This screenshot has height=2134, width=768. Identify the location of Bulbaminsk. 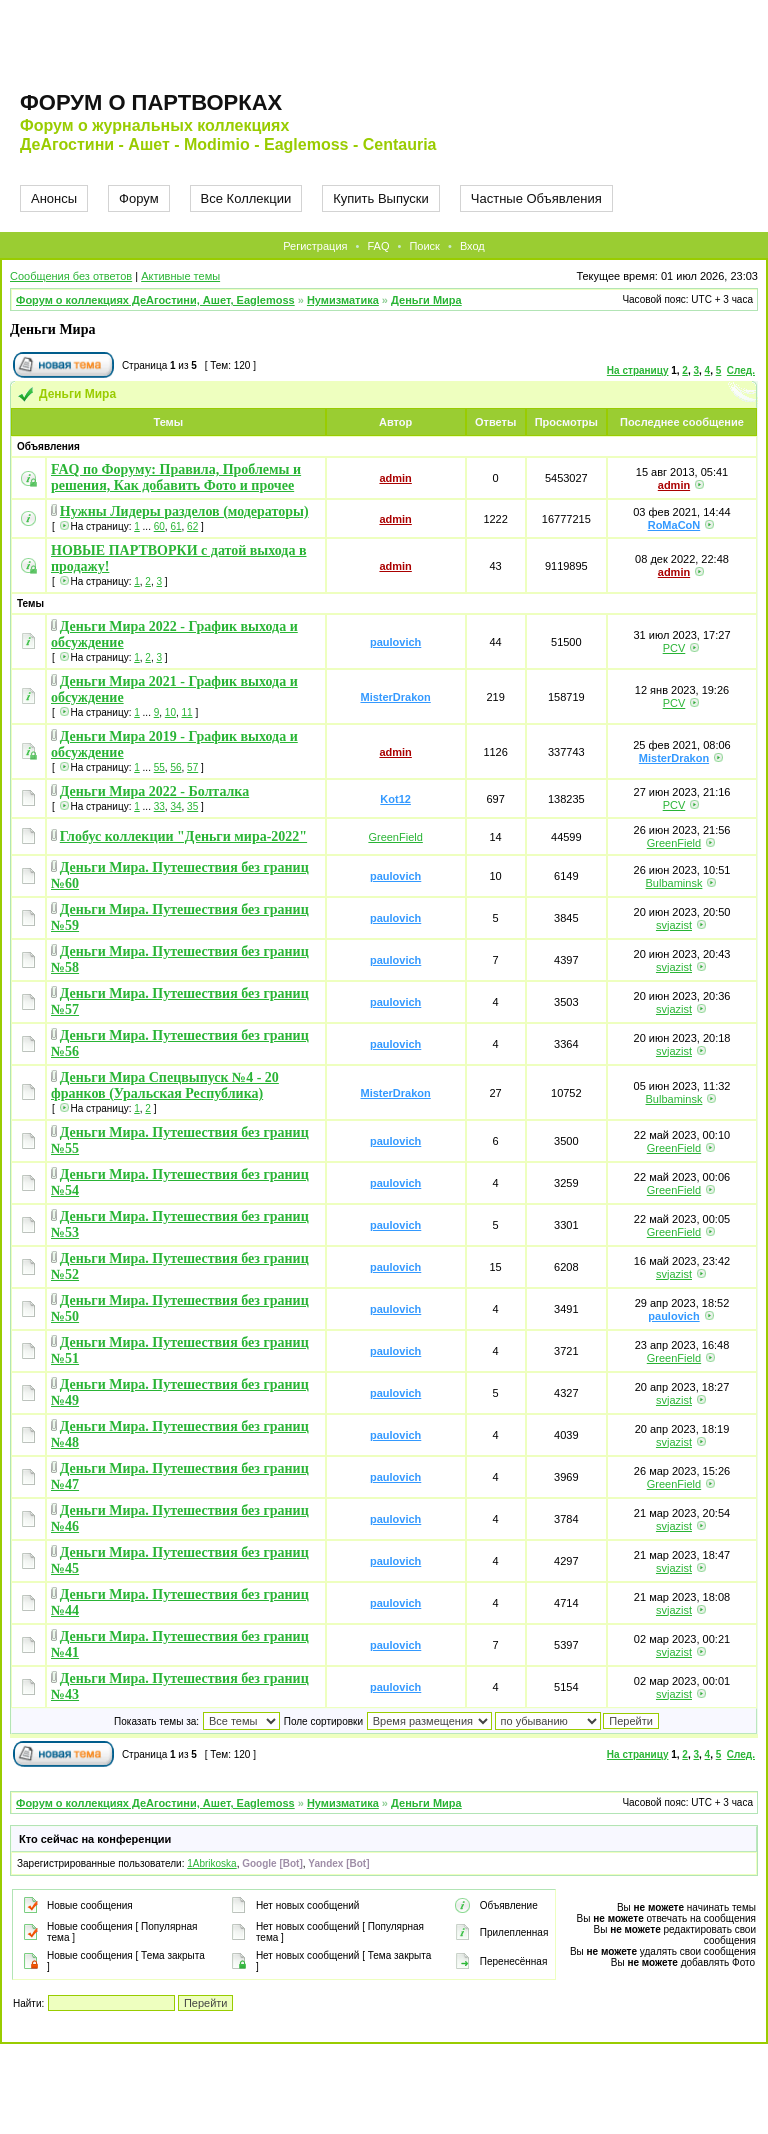
(674, 883).